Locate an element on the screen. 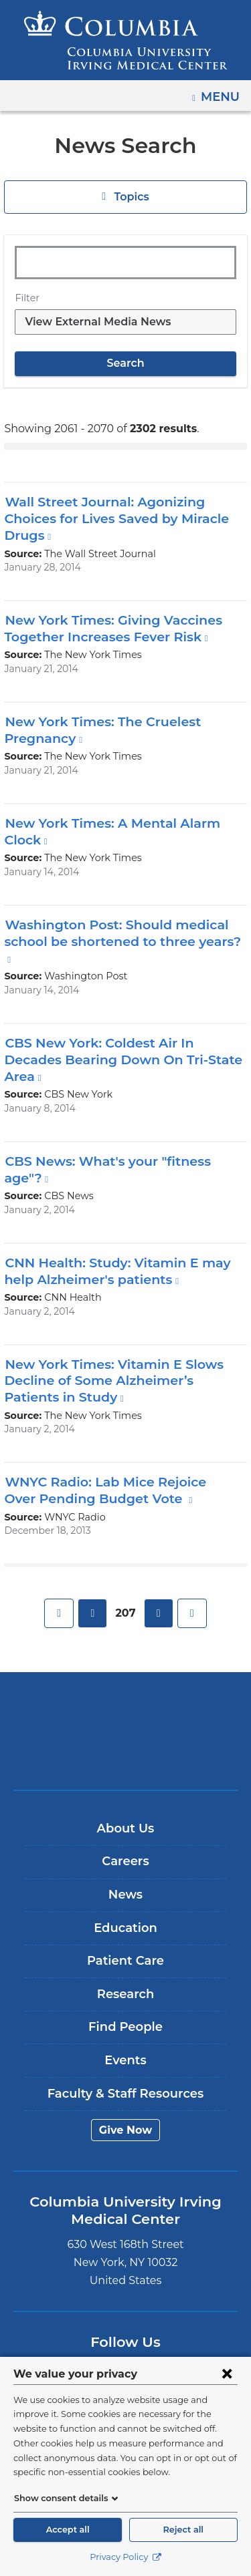 This screenshot has height=2576, width=251. NewYork-Presbyterian is located at coordinates (126, 1736).